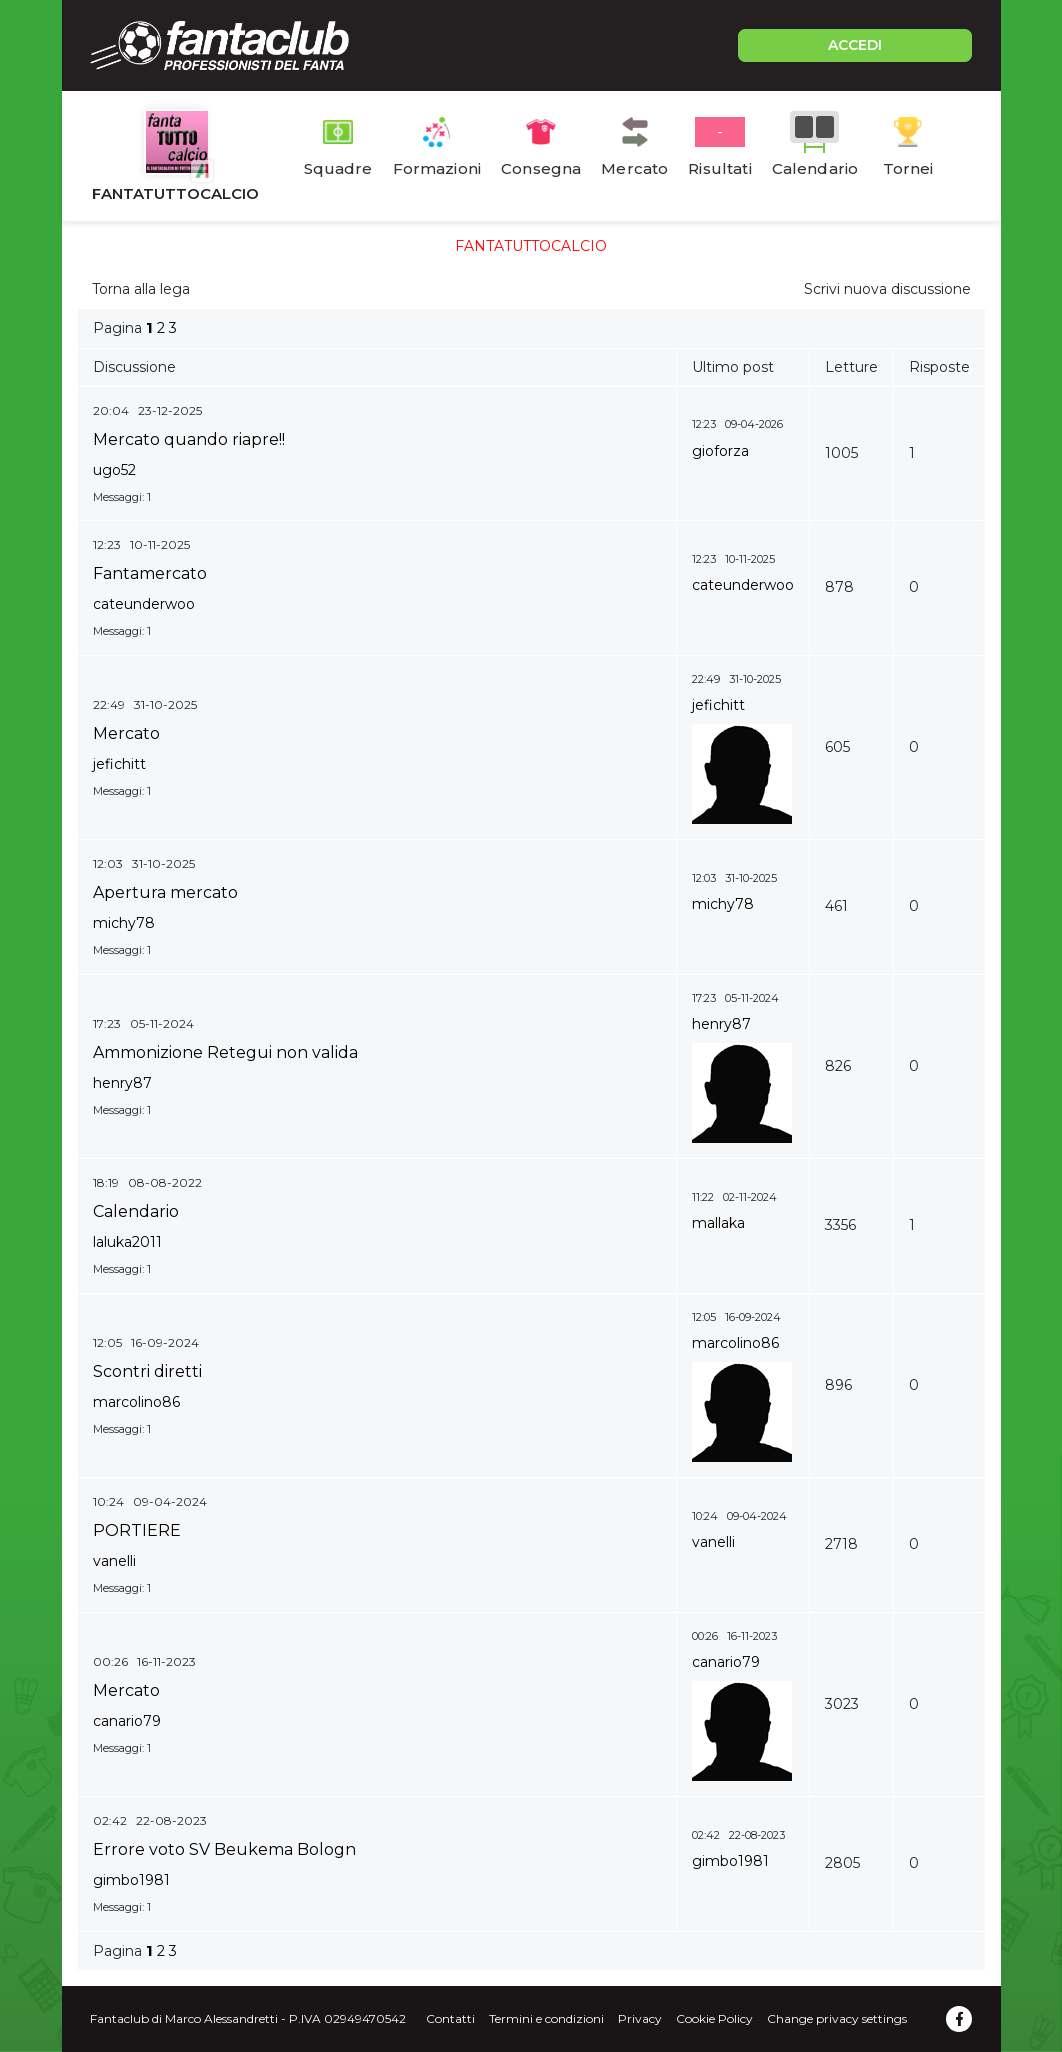 The height and width of the screenshot is (2052, 1062). Describe the element at coordinates (114, 1561) in the screenshot. I see `vanelli` at that location.